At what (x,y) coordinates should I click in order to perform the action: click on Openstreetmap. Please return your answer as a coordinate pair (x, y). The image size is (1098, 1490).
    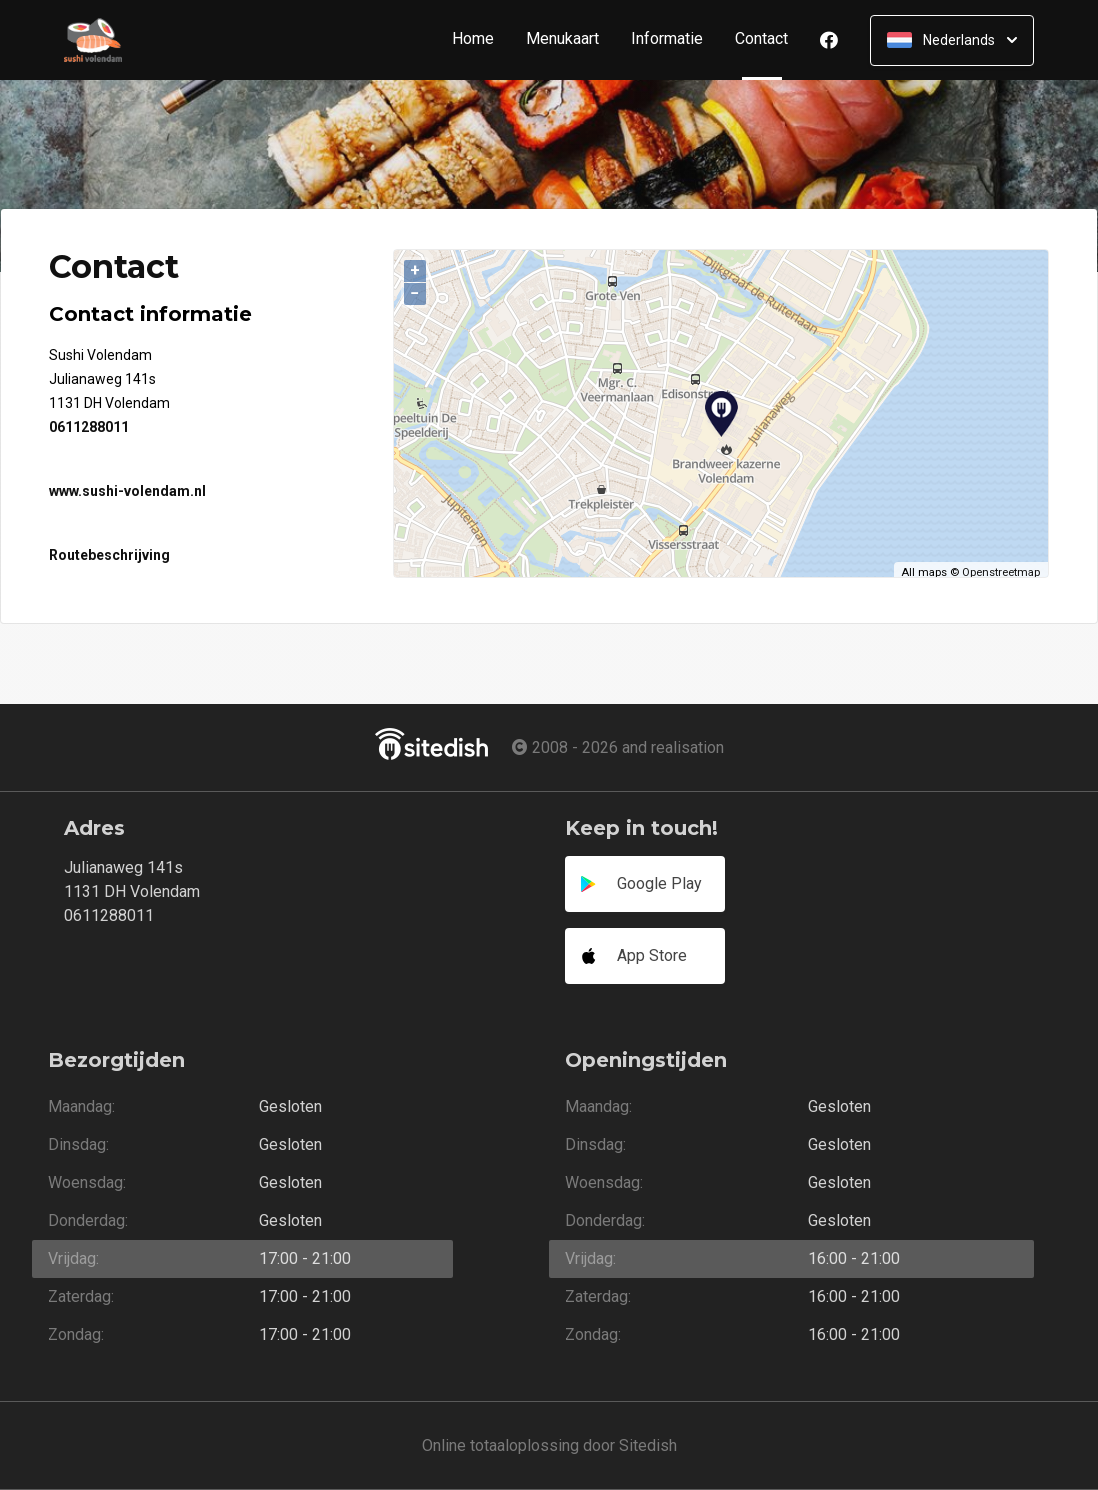
    Looking at the image, I should click on (1001, 572).